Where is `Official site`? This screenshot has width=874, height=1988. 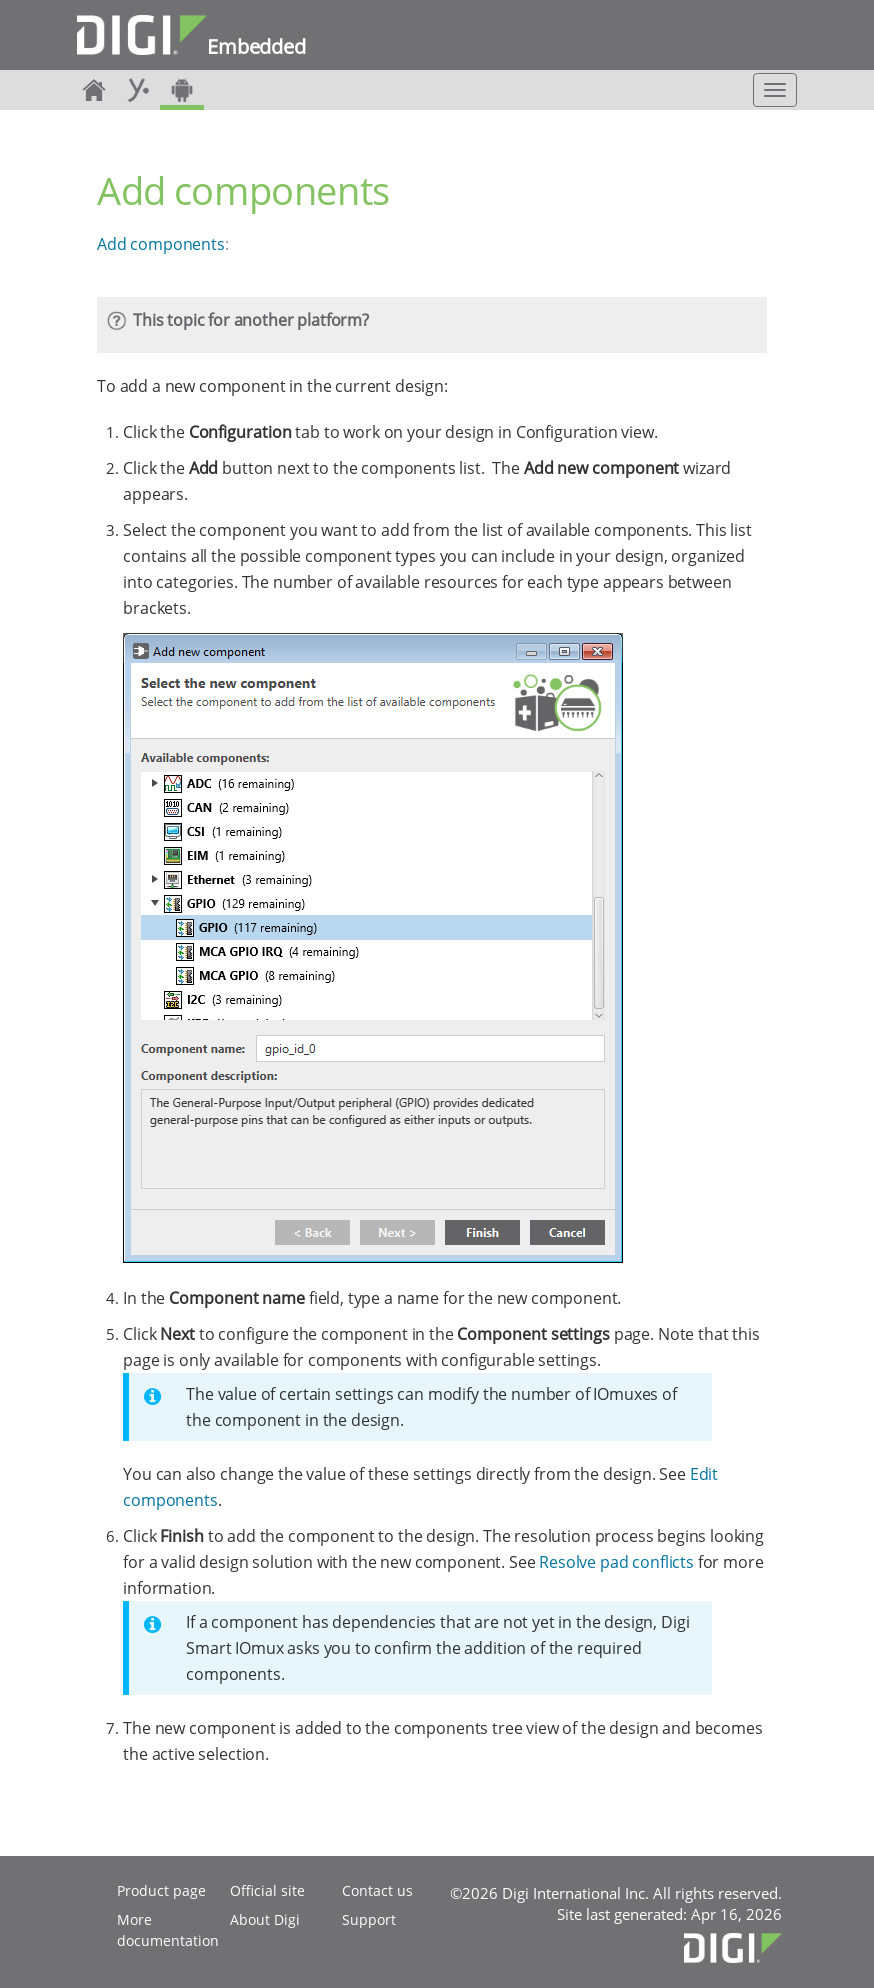
Official site is located at coordinates (267, 1890).